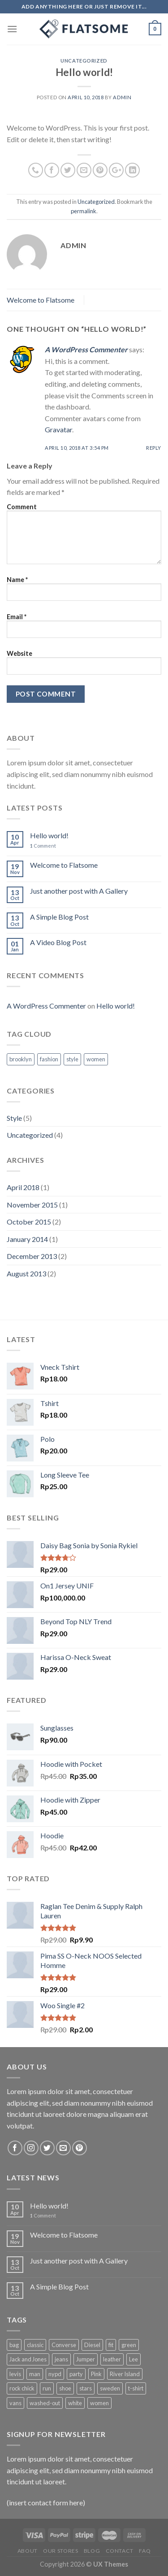 The width and height of the screenshot is (168, 2576). I want to click on Our Stores, so click(60, 2550).